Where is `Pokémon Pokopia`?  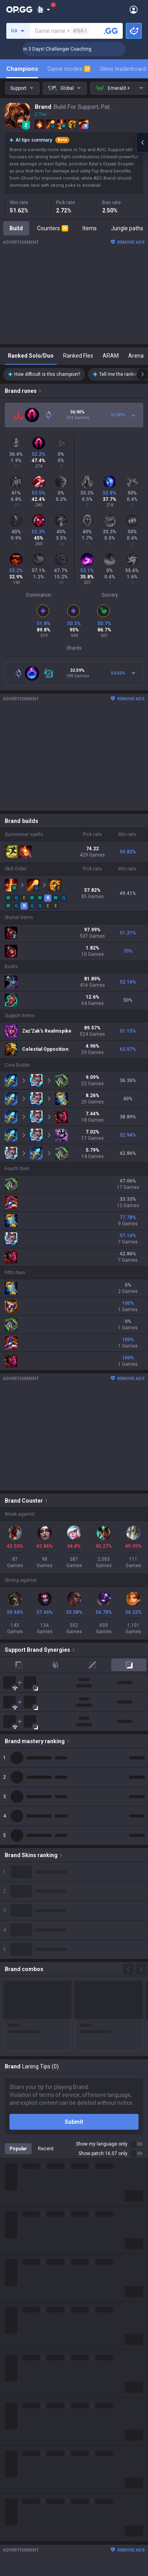 Pokémon Pokopia is located at coordinates (27, 2369).